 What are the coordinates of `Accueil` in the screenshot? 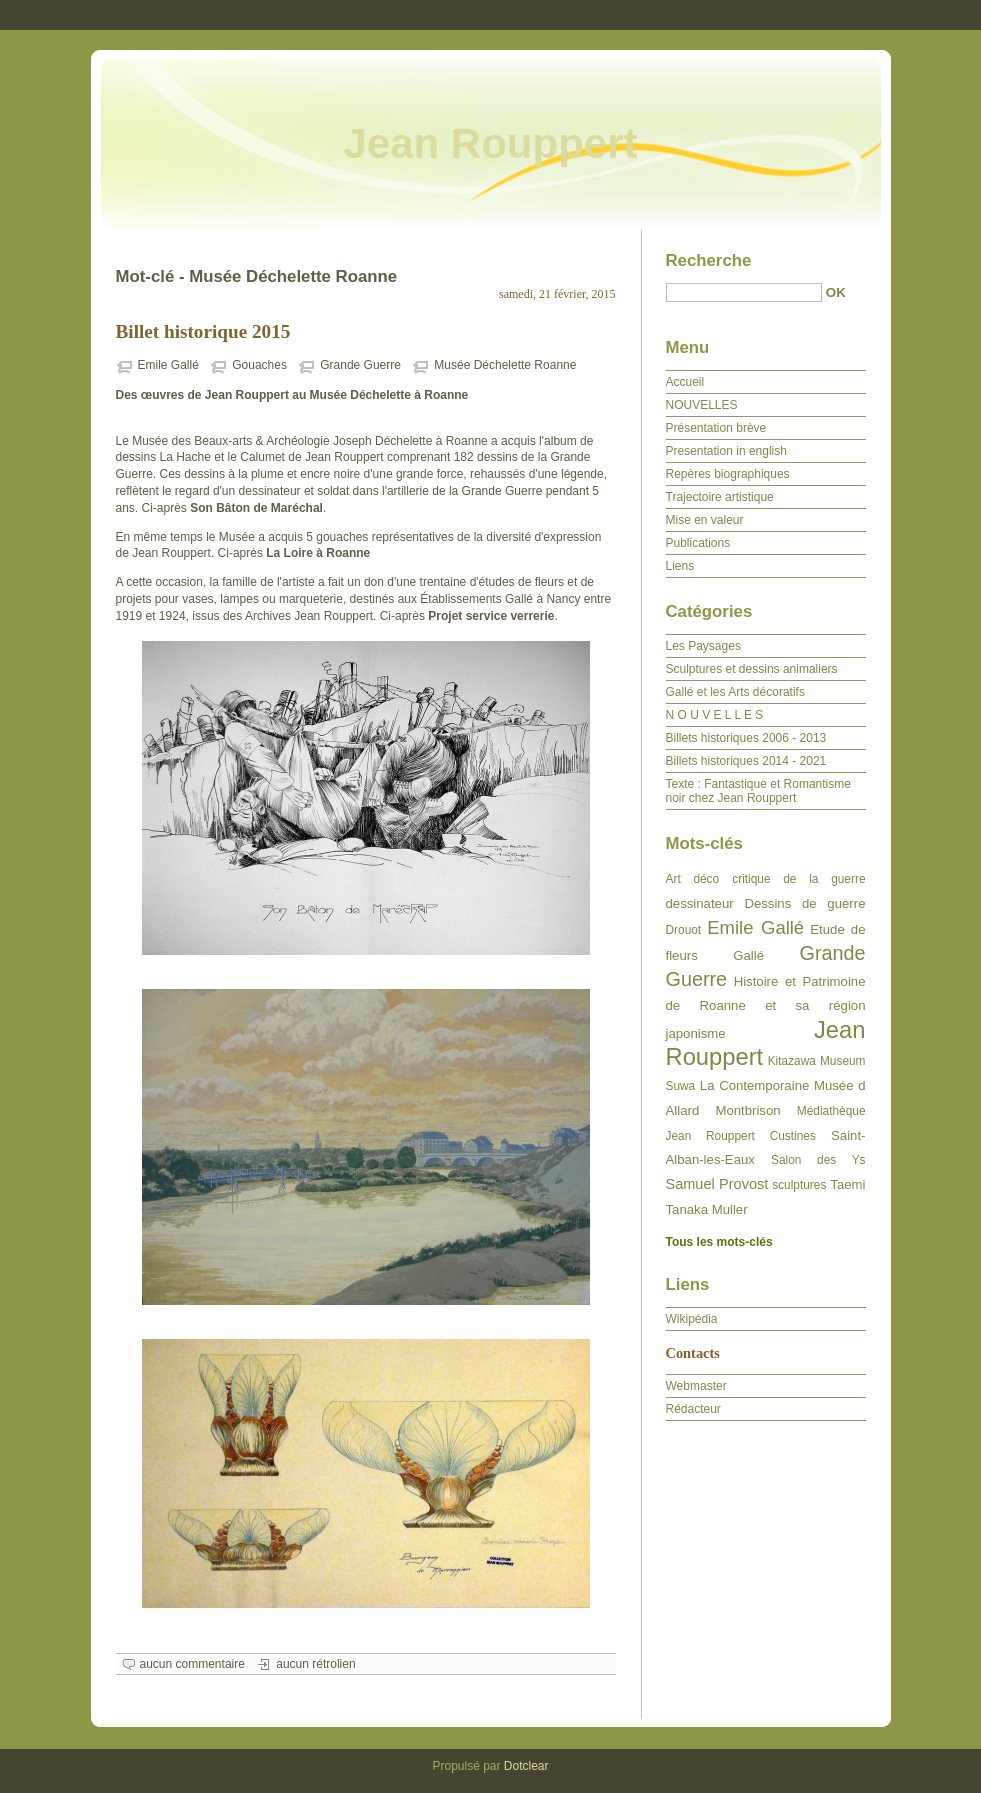 It's located at (685, 382).